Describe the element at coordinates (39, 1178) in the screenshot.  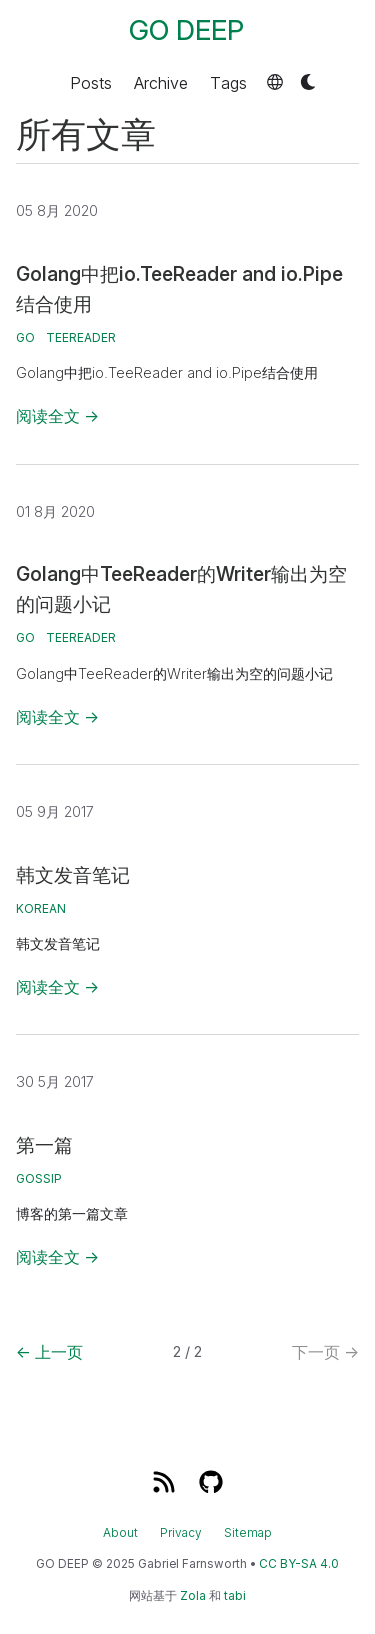
I see `gossip` at that location.